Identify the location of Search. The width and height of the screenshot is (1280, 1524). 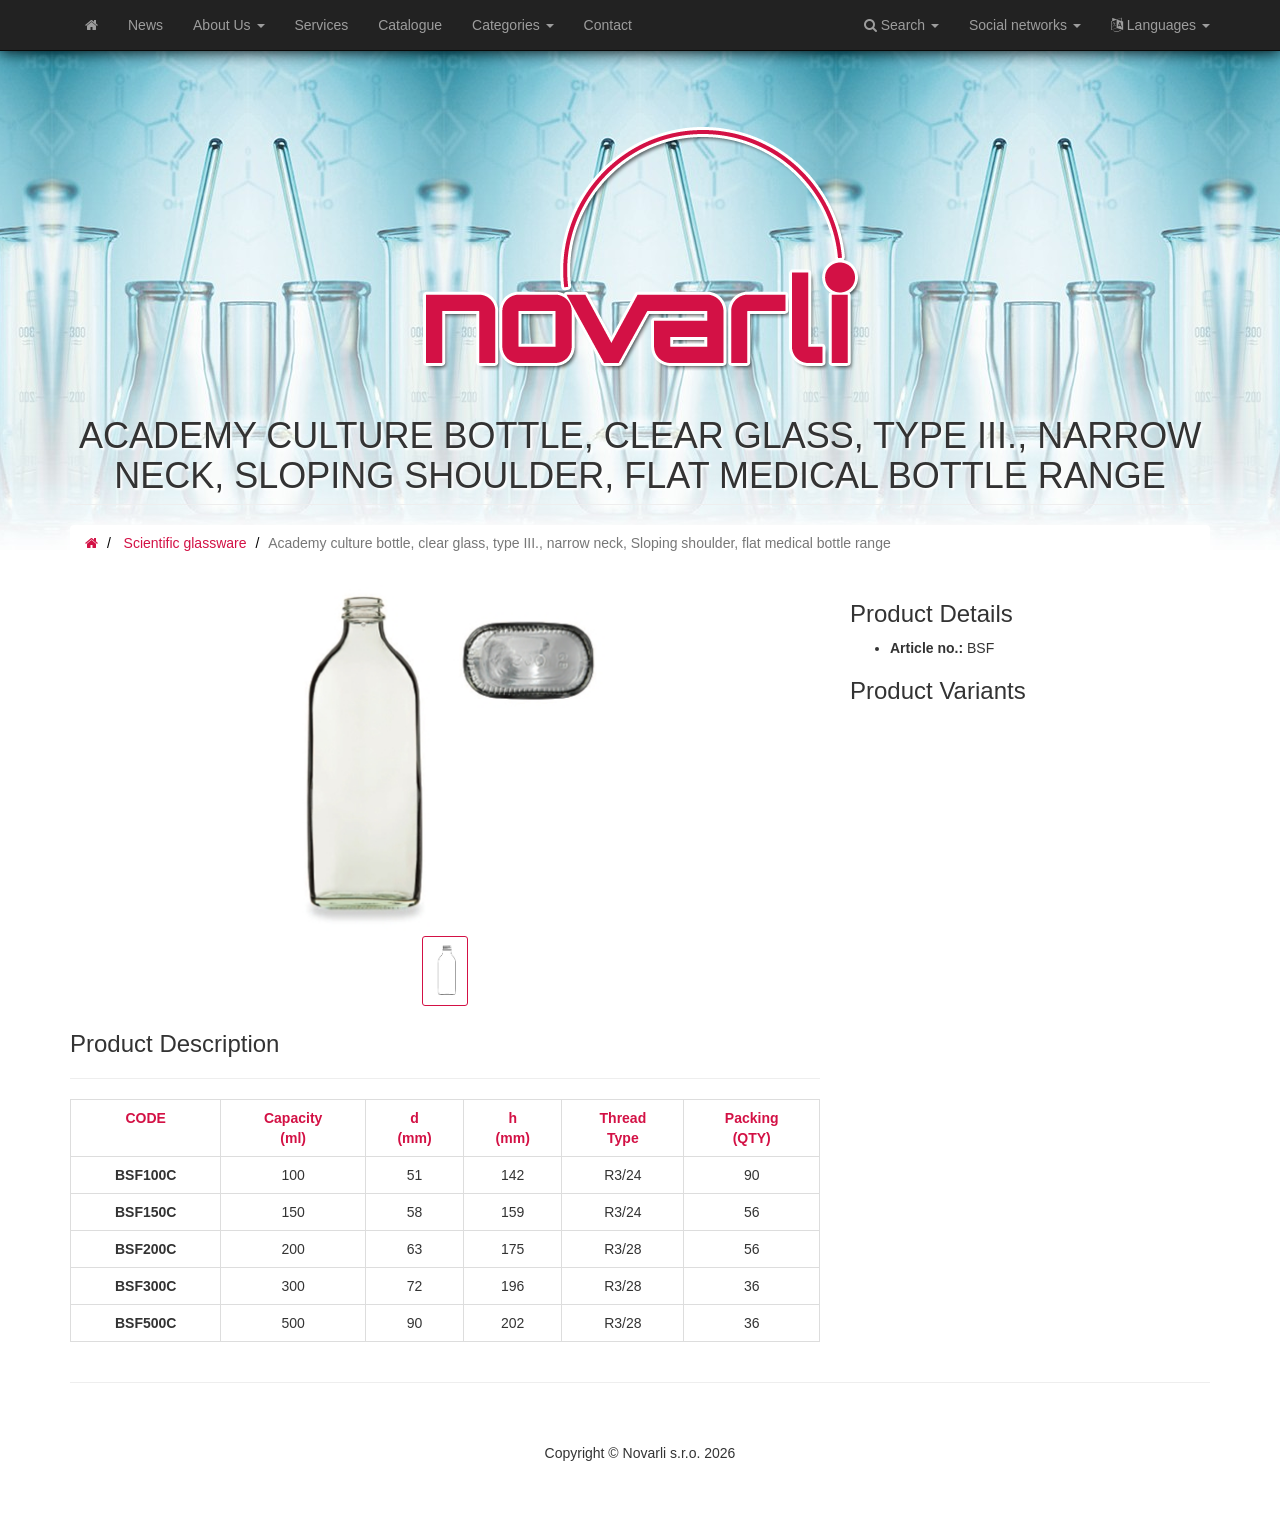
(901, 25).